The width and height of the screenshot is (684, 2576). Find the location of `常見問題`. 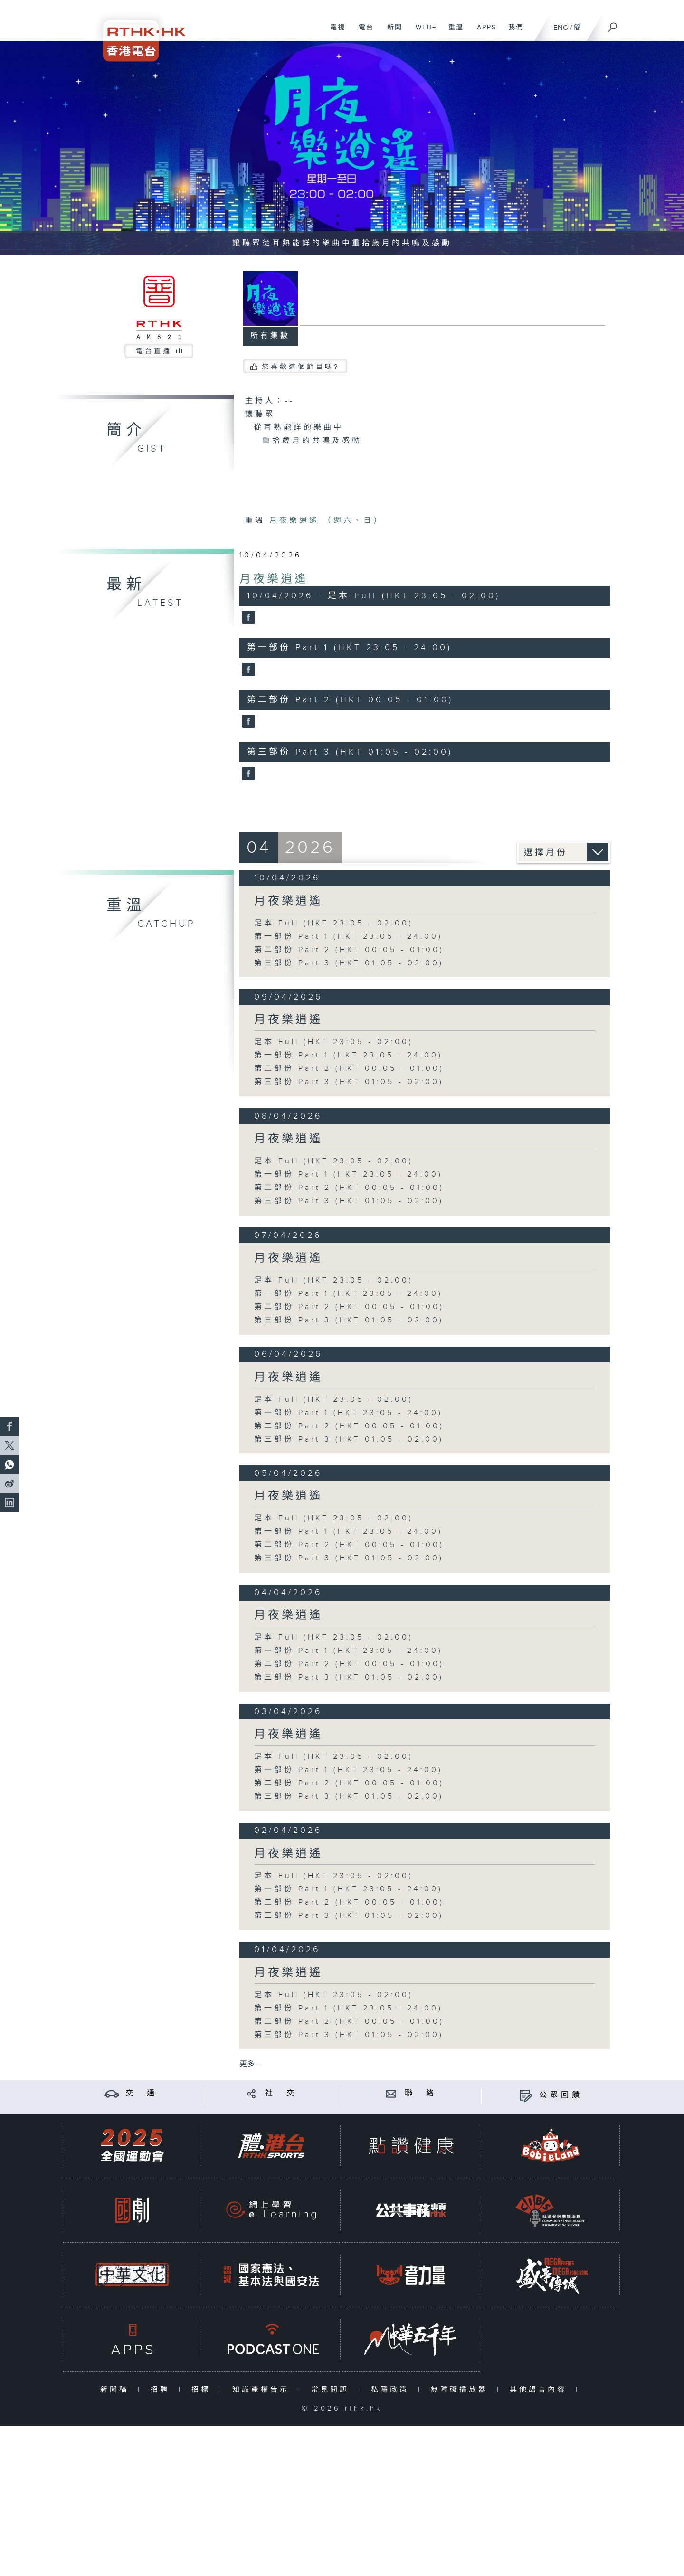

常見問題 is located at coordinates (332, 2390).